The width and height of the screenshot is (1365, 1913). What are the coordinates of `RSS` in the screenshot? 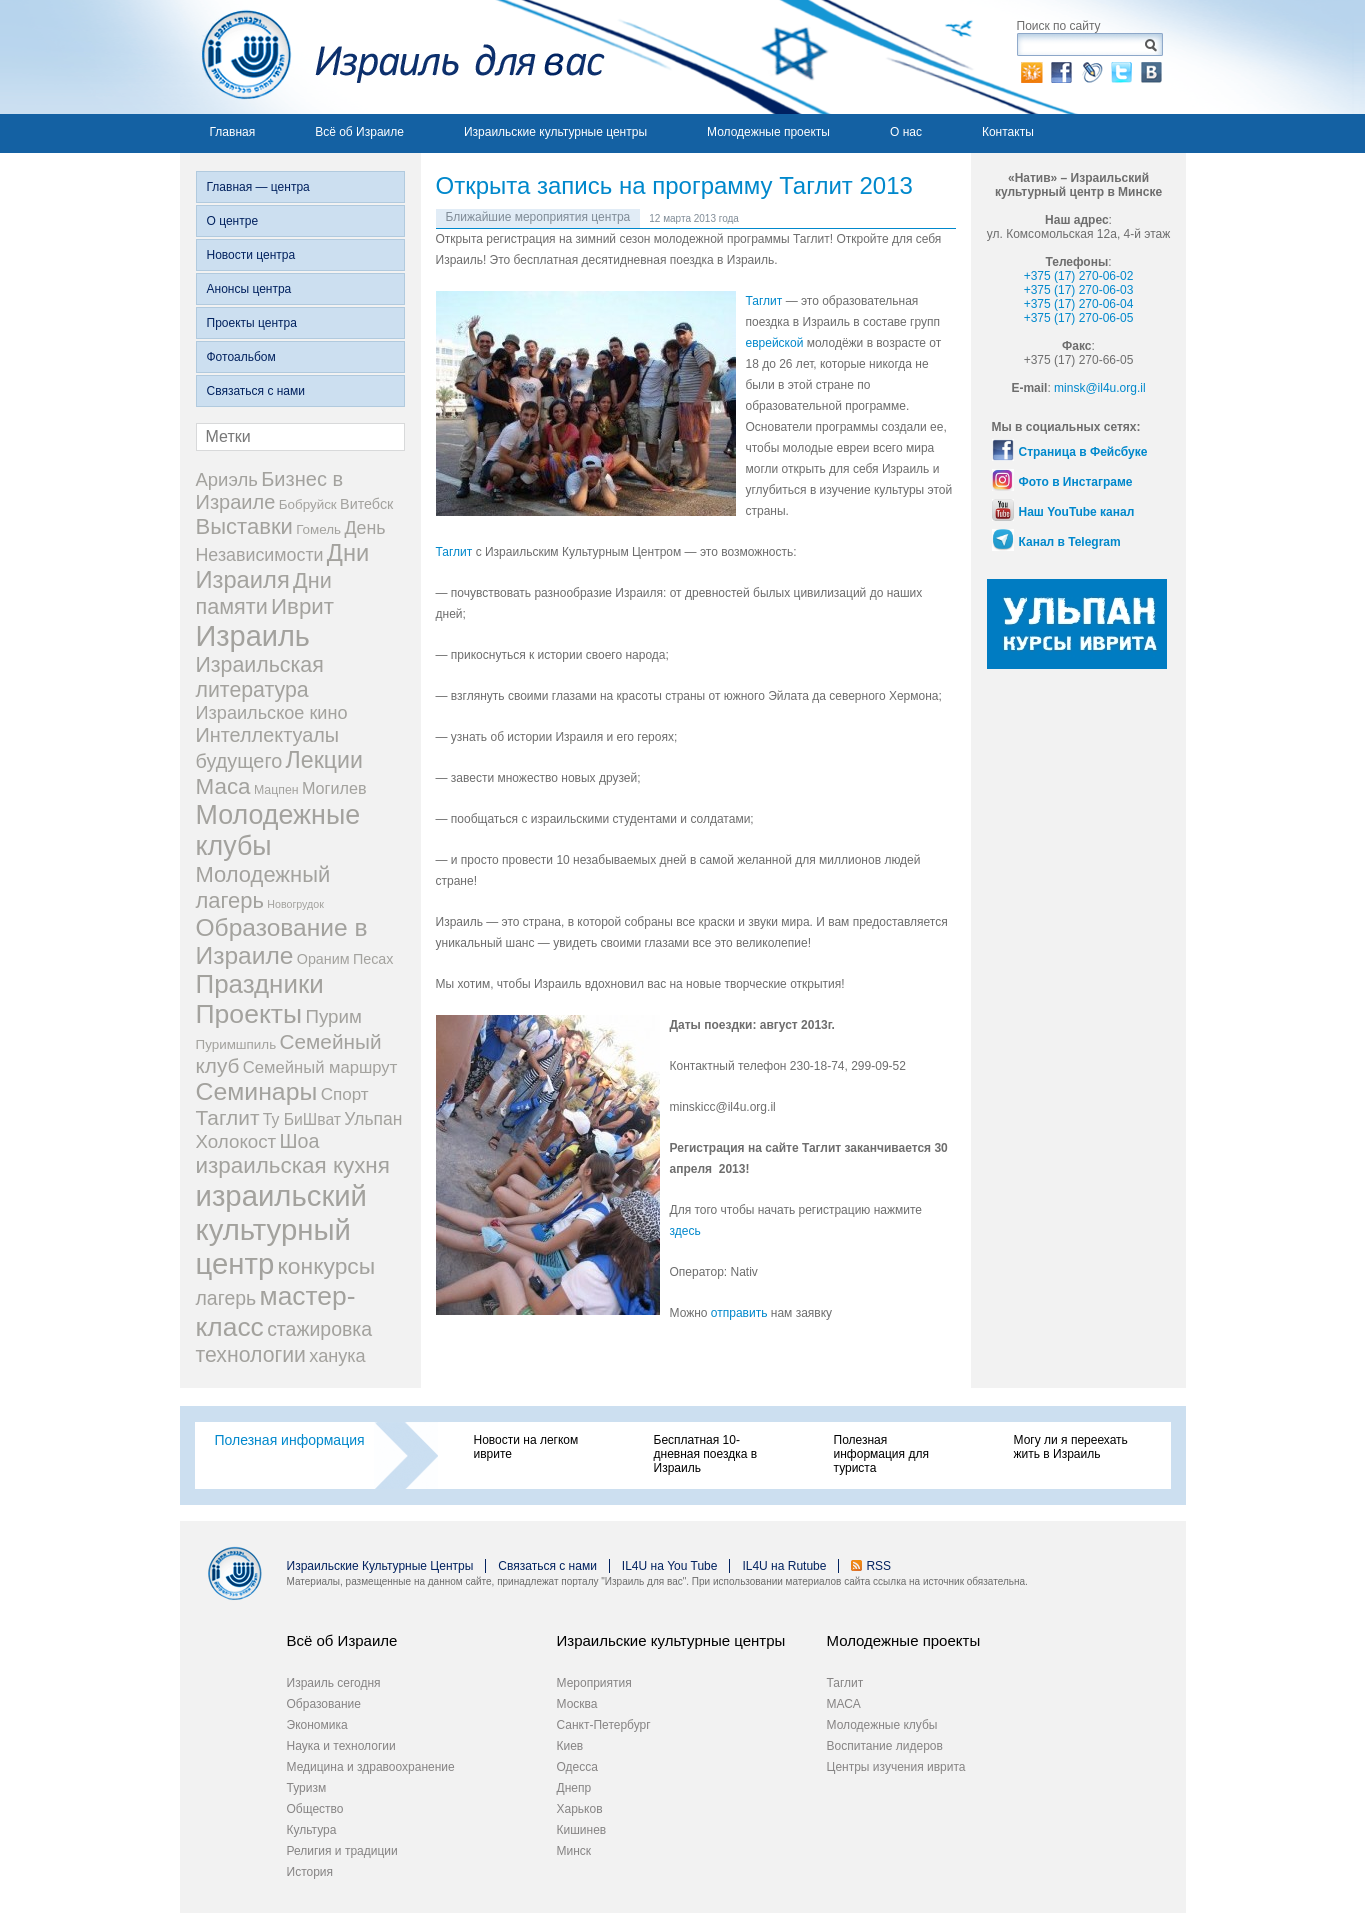 It's located at (878, 1566).